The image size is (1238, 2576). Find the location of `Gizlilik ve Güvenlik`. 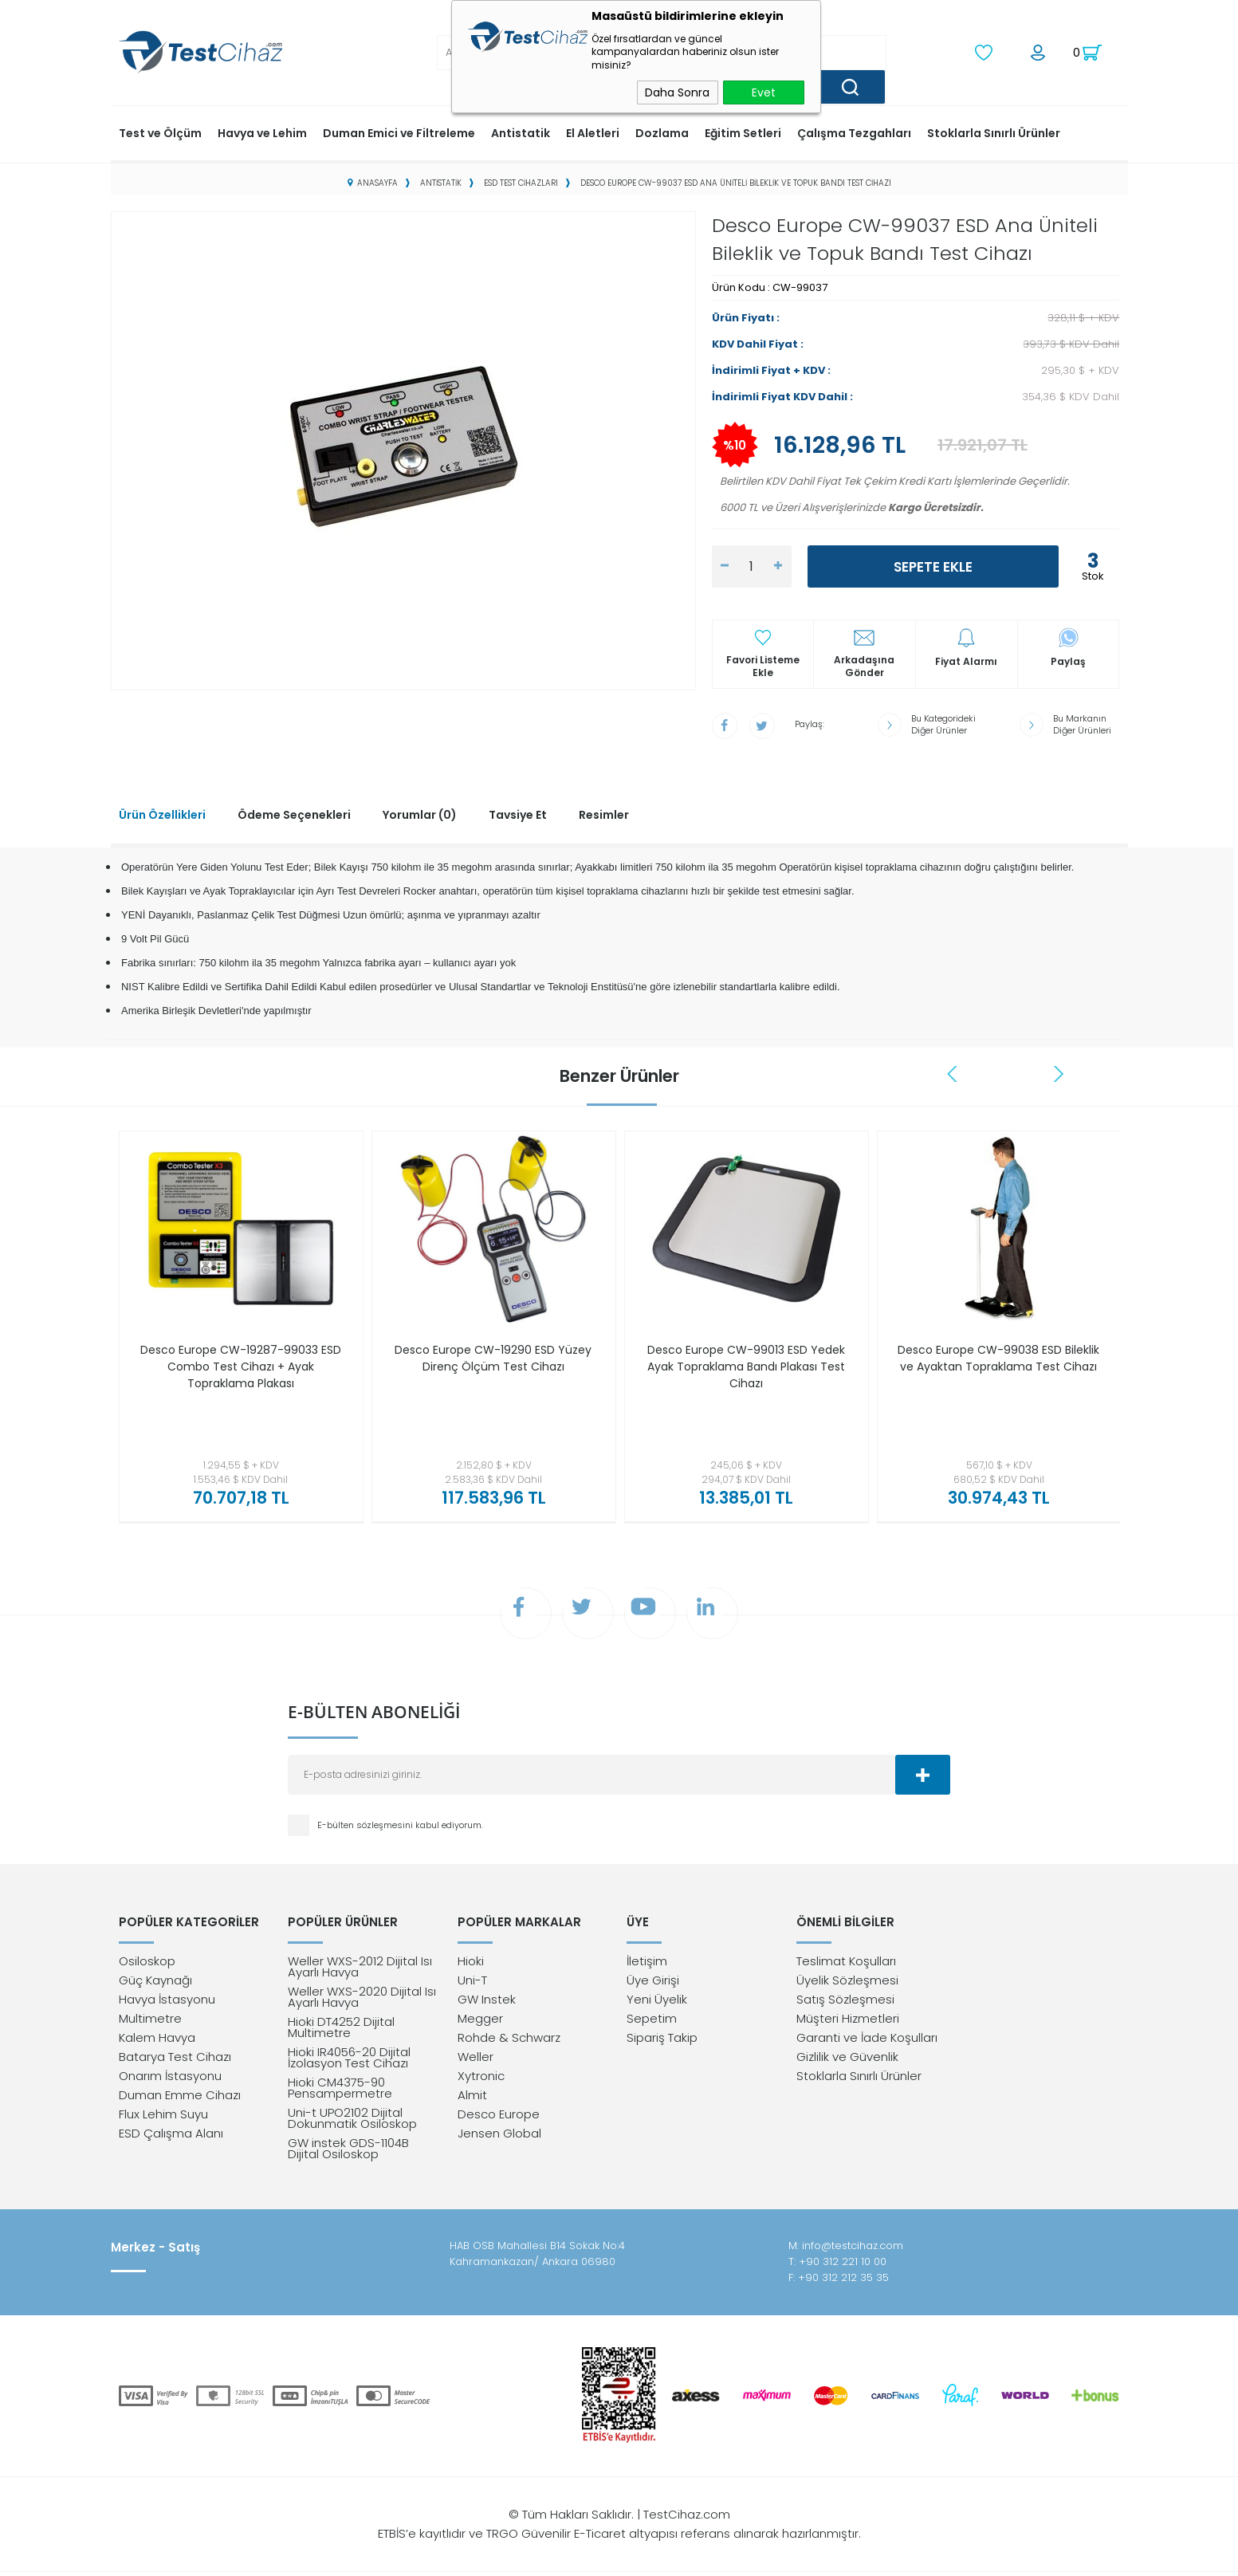

Gizlilik ve Güvenlik is located at coordinates (847, 2060).